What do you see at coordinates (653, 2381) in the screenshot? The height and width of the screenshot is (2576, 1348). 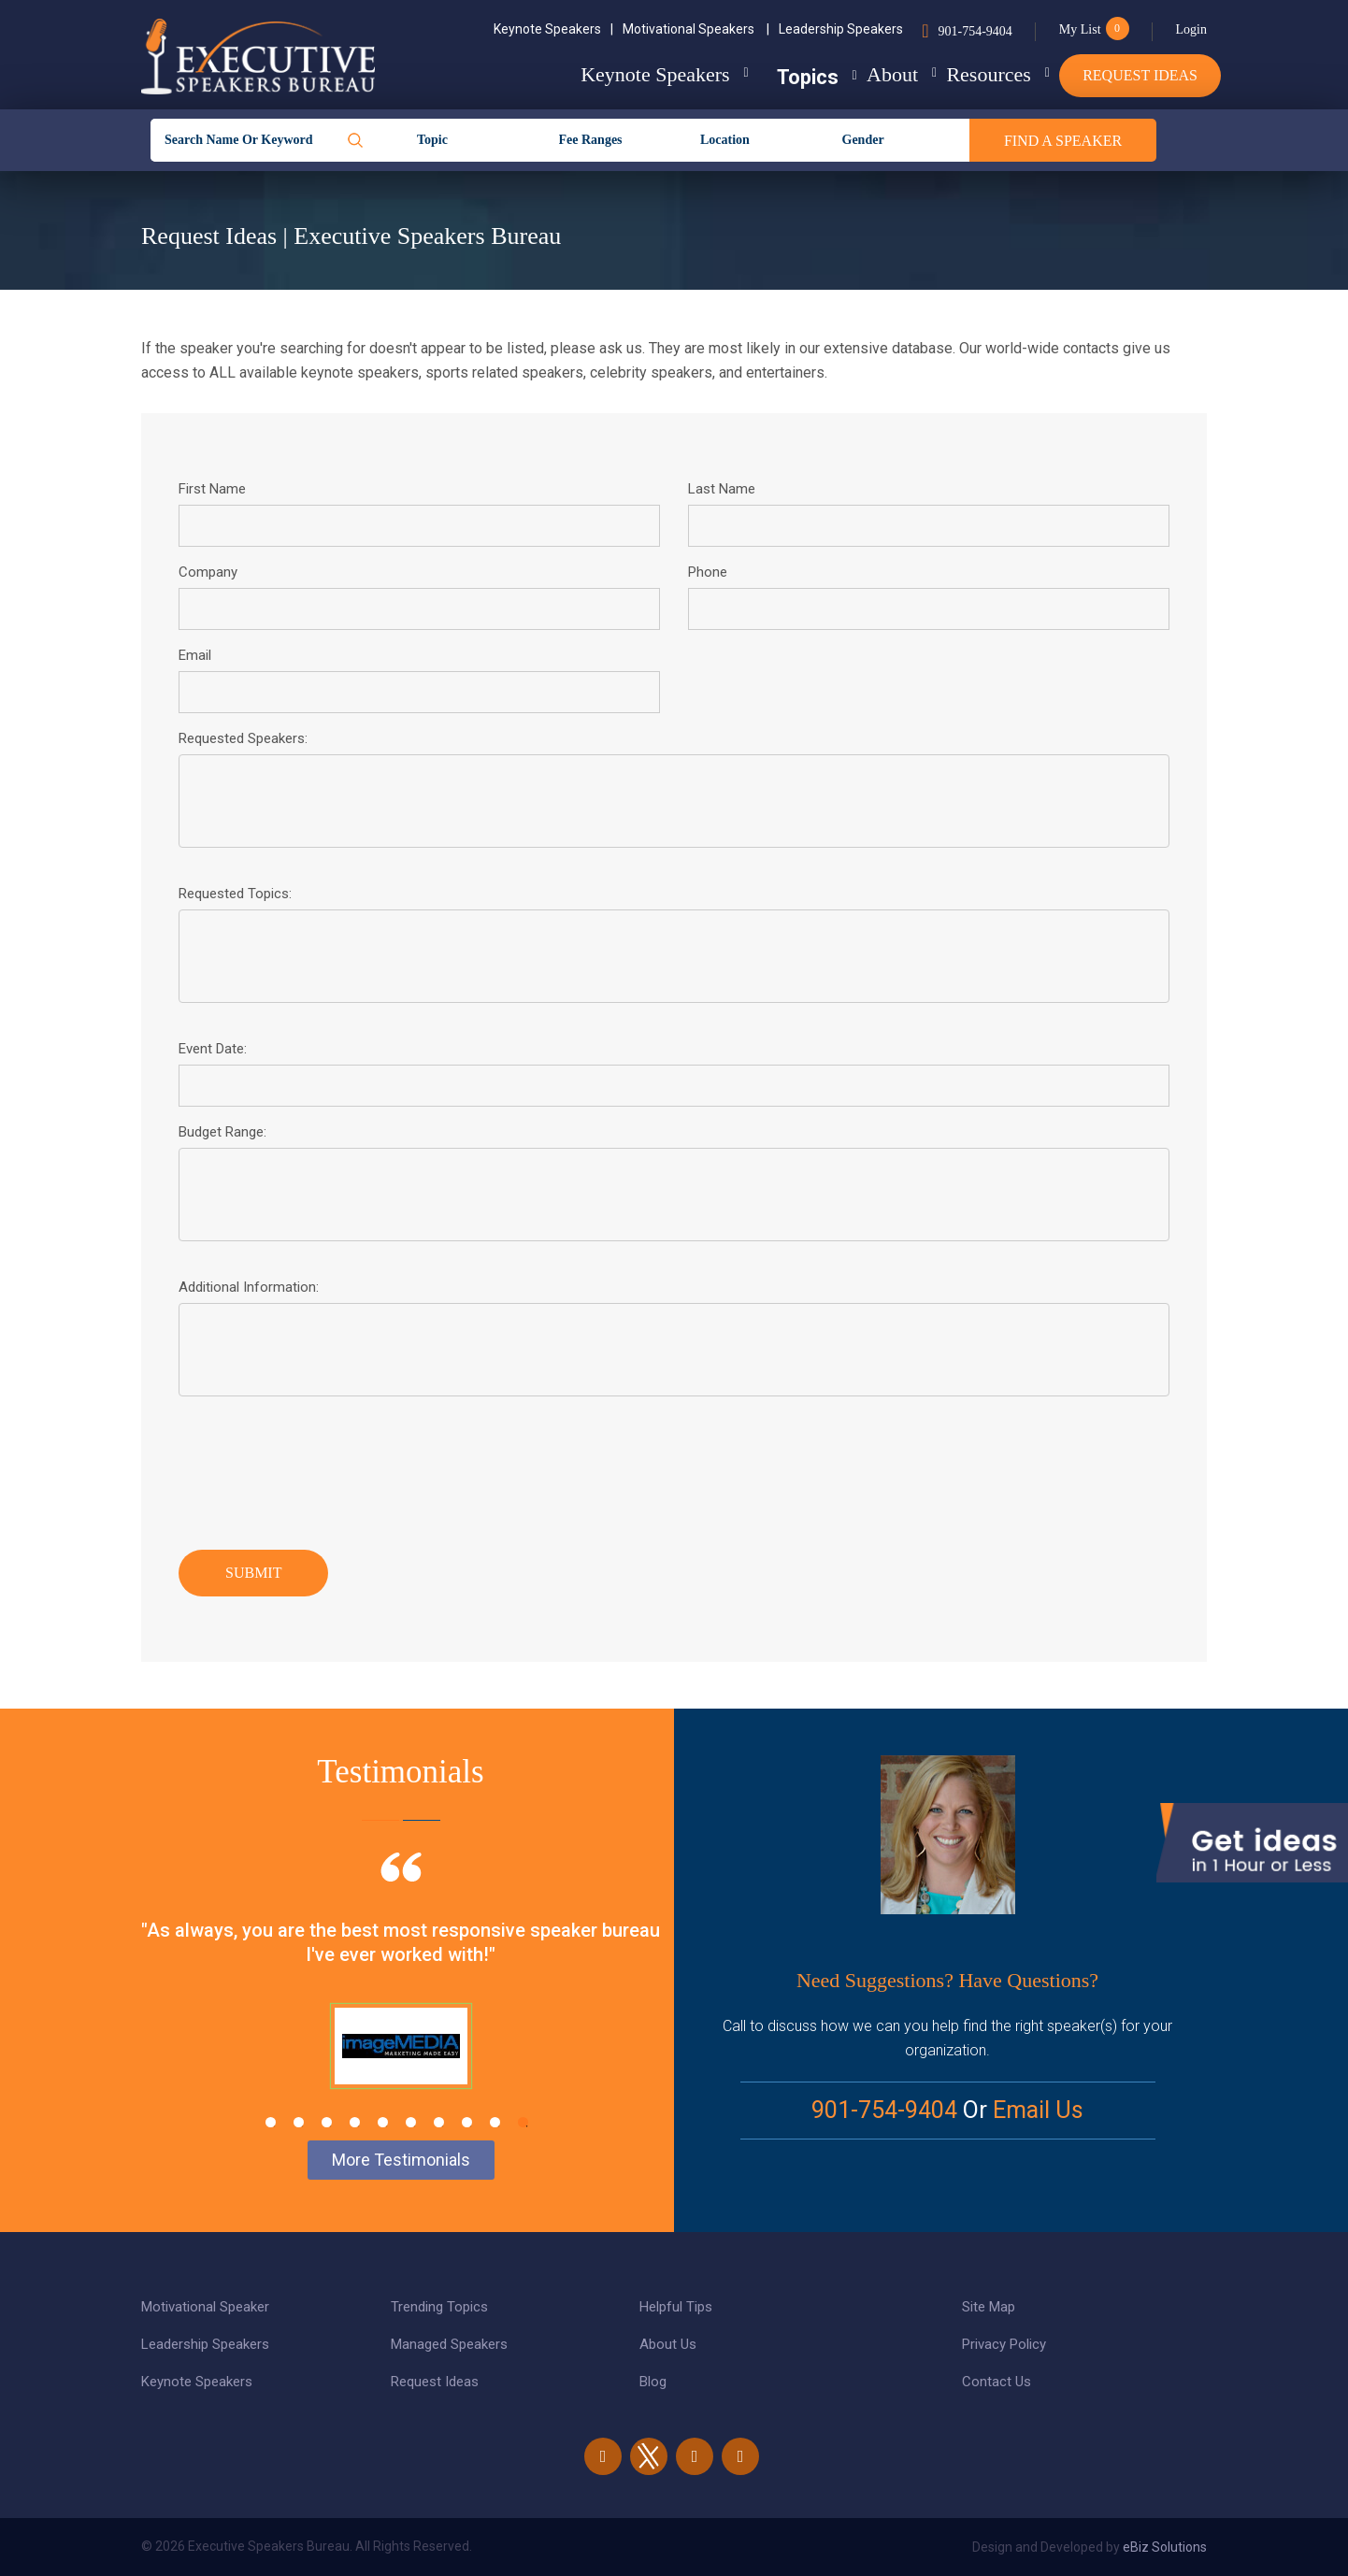 I see `Blog` at bounding box center [653, 2381].